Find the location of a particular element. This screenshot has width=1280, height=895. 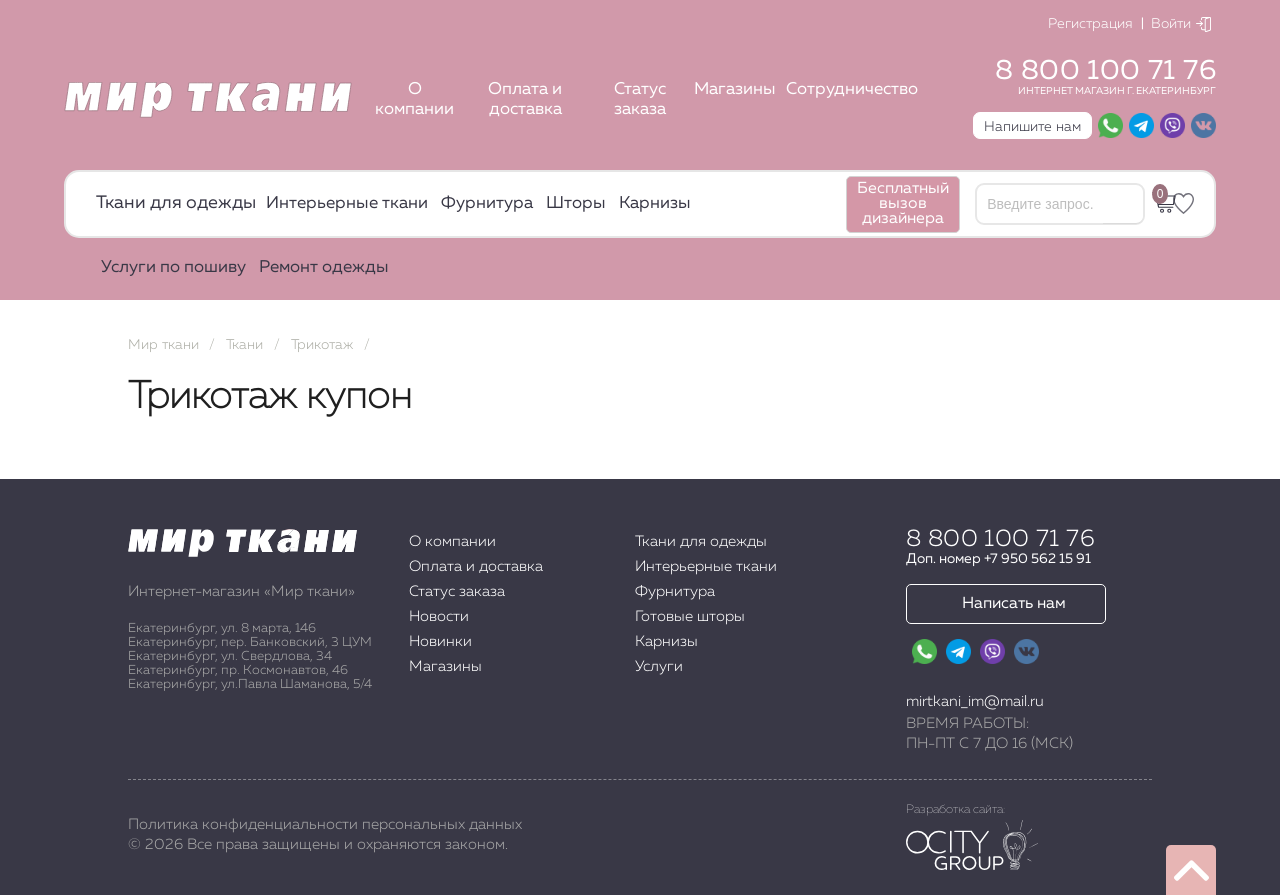

Магазины is located at coordinates (735, 89).